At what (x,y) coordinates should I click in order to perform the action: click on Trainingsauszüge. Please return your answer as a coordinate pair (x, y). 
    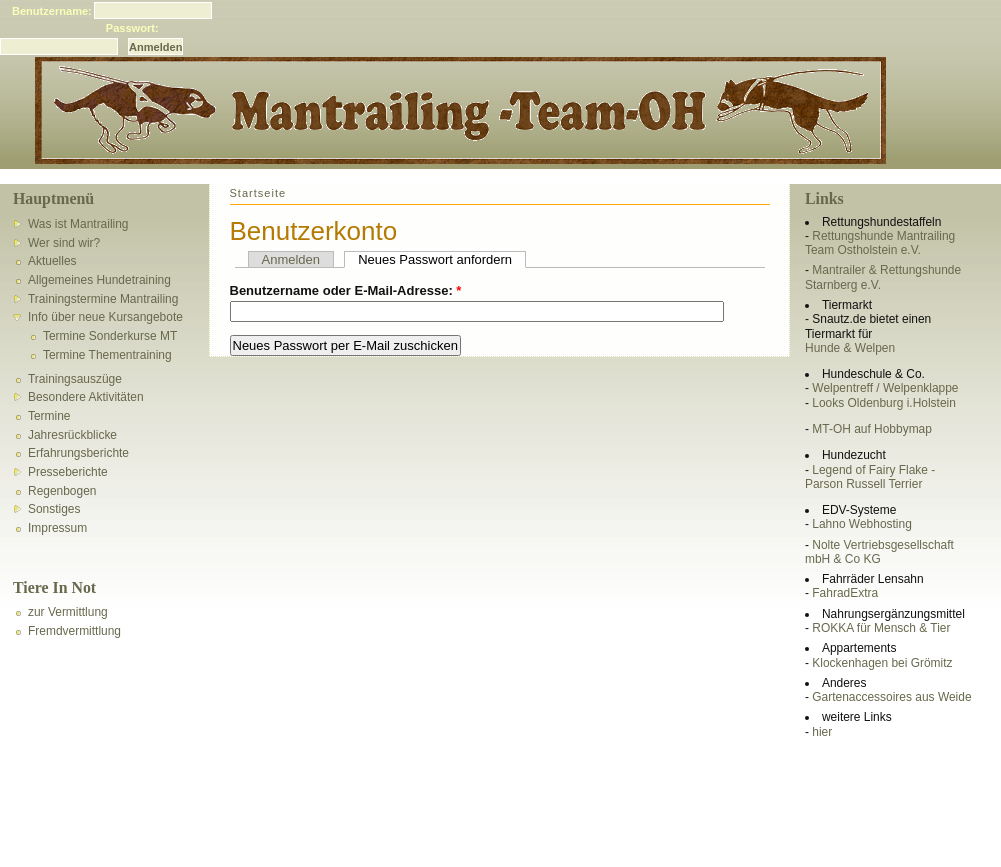
    Looking at the image, I should click on (75, 379).